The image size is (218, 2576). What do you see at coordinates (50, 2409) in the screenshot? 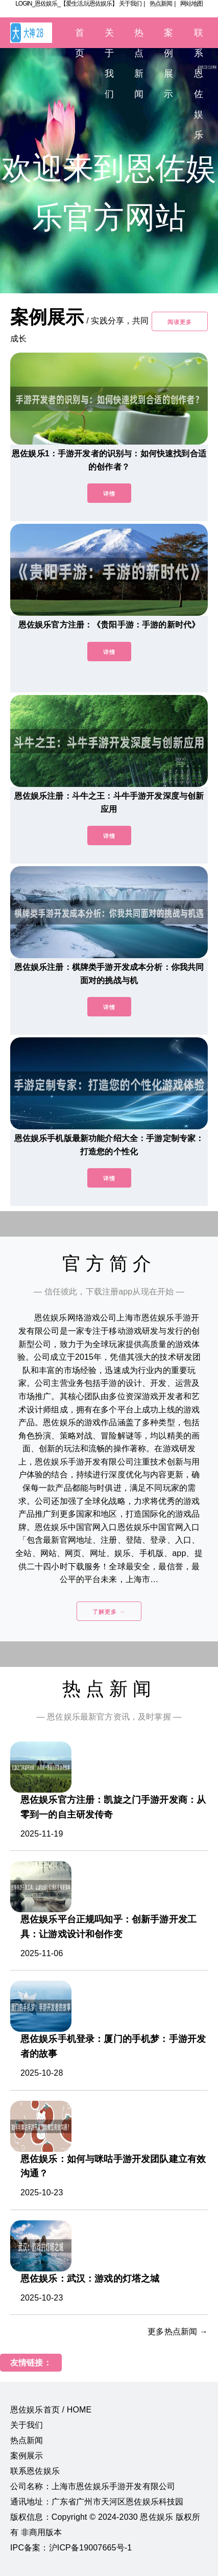
I see `恩佐娱乐首页 / HOME` at bounding box center [50, 2409].